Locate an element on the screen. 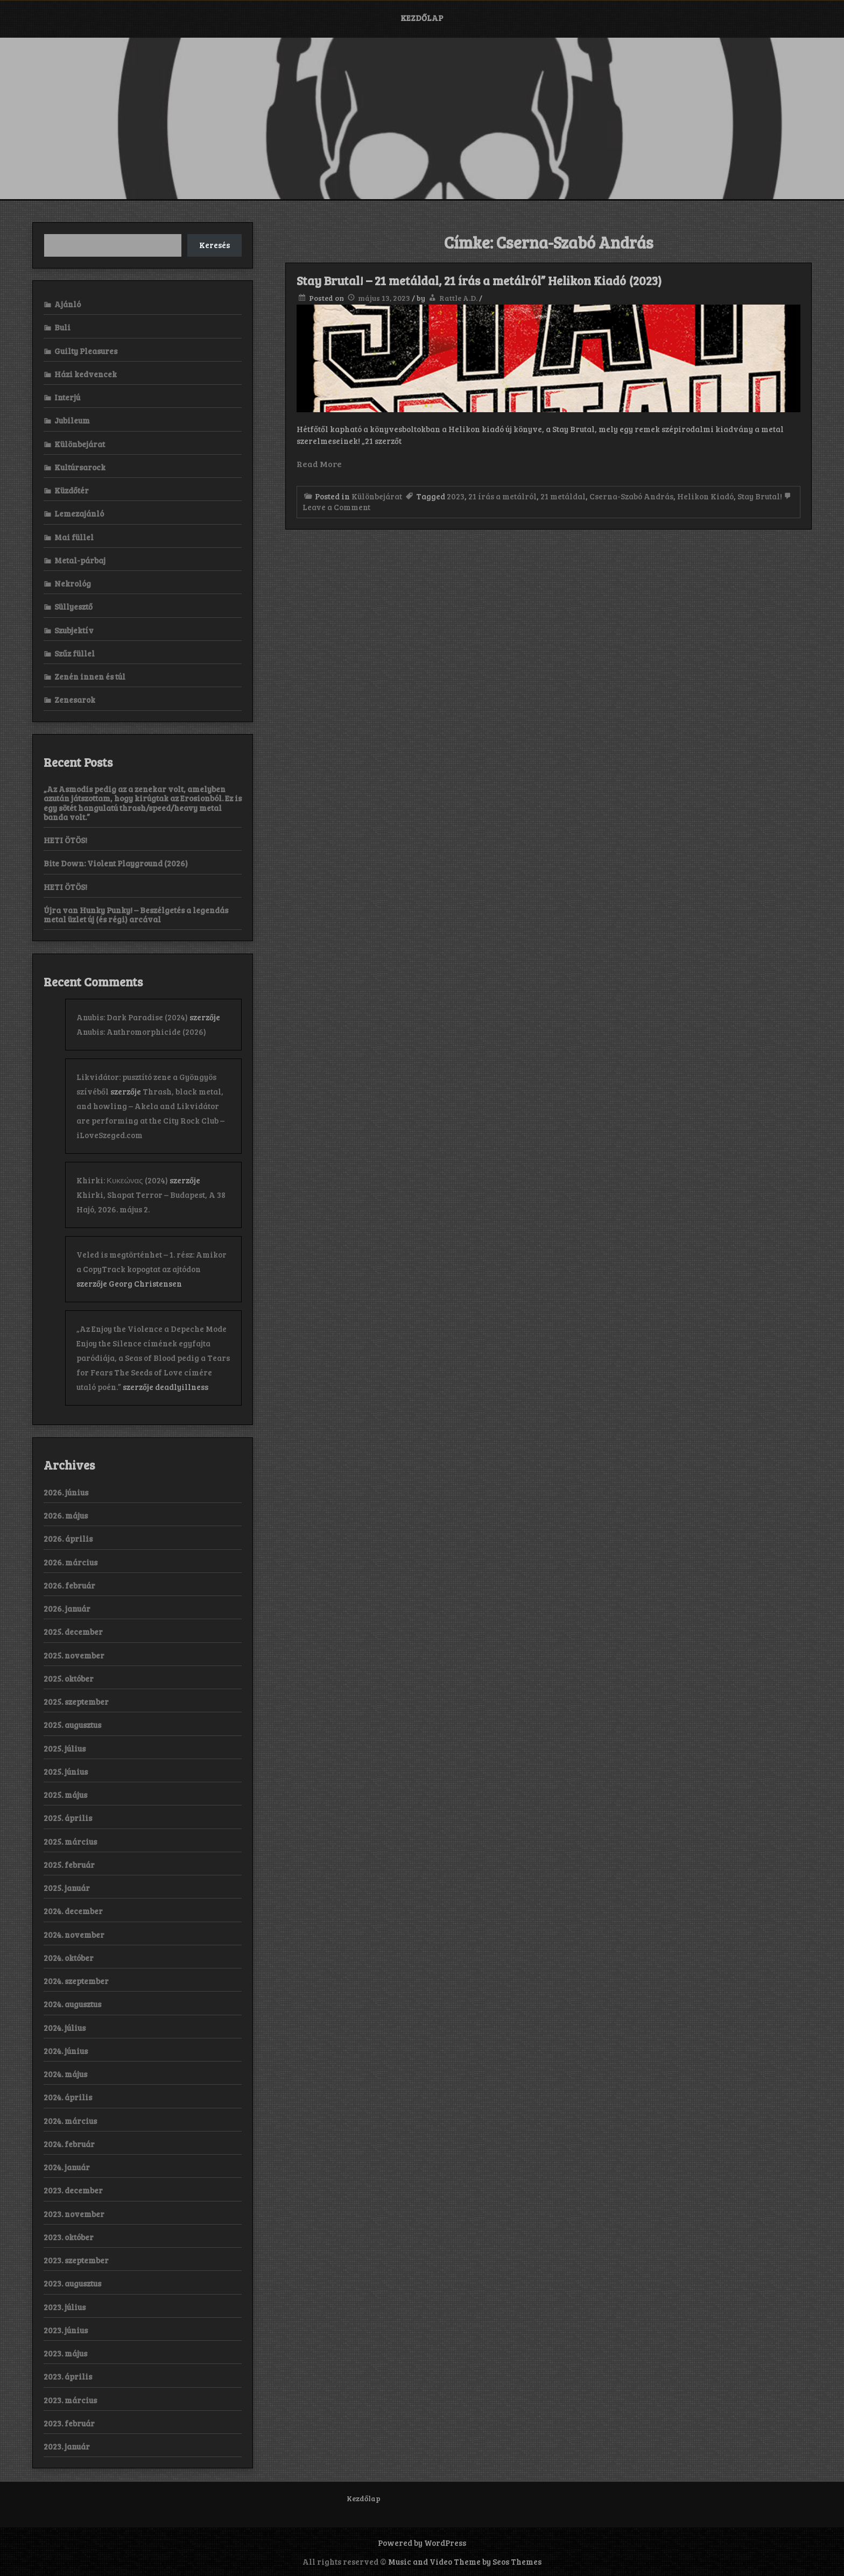 The height and width of the screenshot is (2576, 844). 2025. február is located at coordinates (69, 1864).